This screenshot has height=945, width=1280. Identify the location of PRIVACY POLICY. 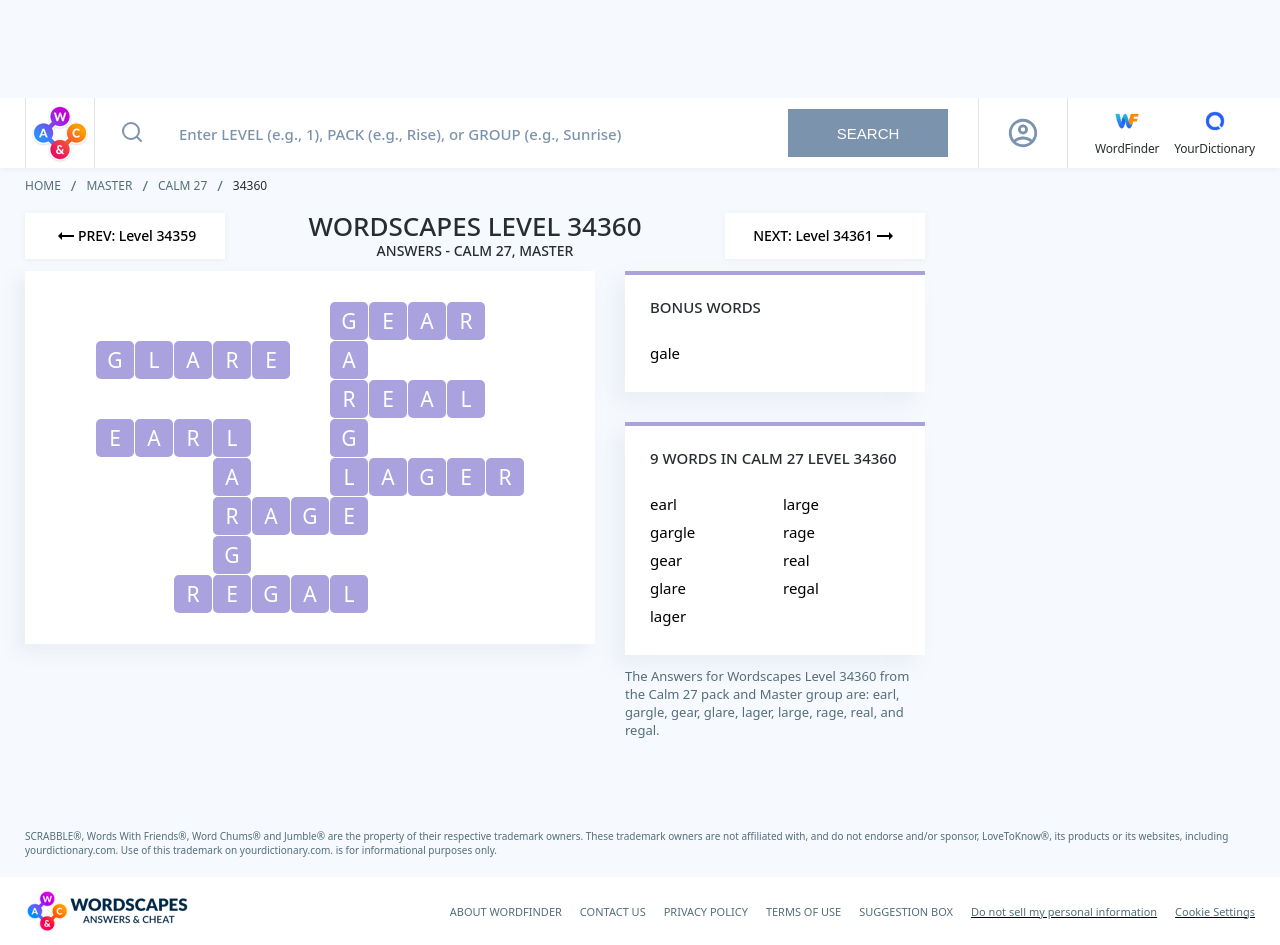
(706, 911).